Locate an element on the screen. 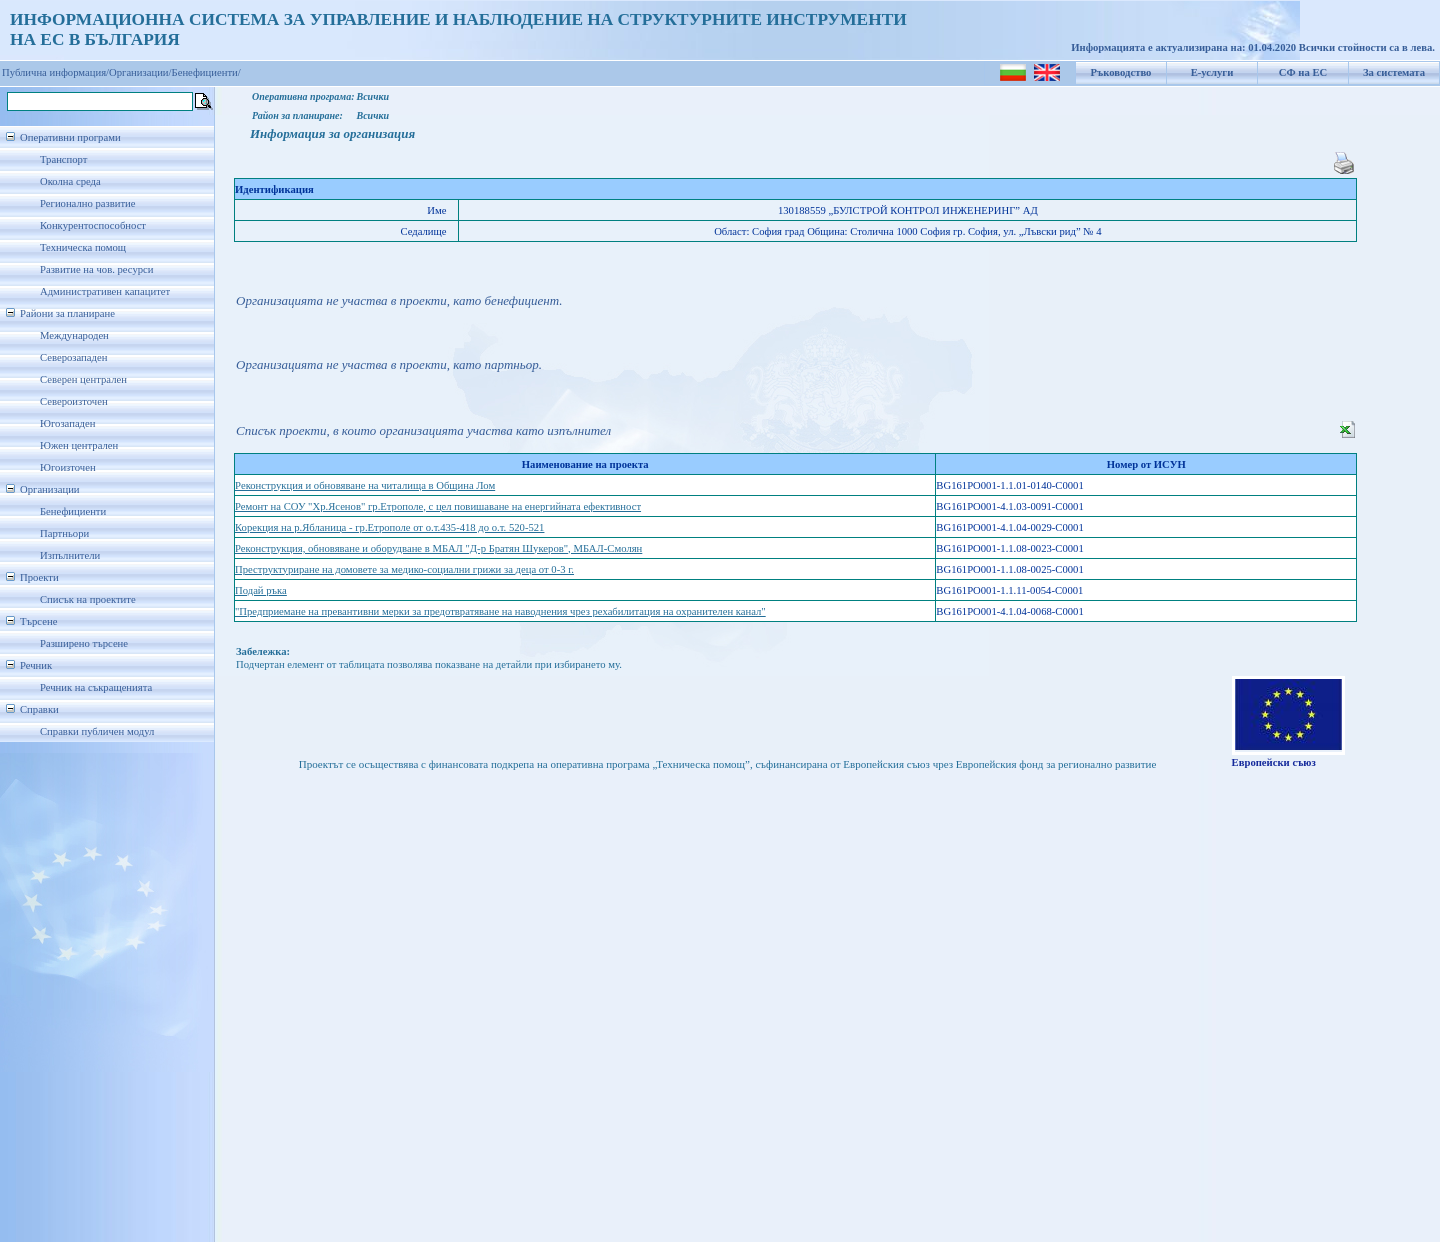  Транспорт is located at coordinates (63, 159).